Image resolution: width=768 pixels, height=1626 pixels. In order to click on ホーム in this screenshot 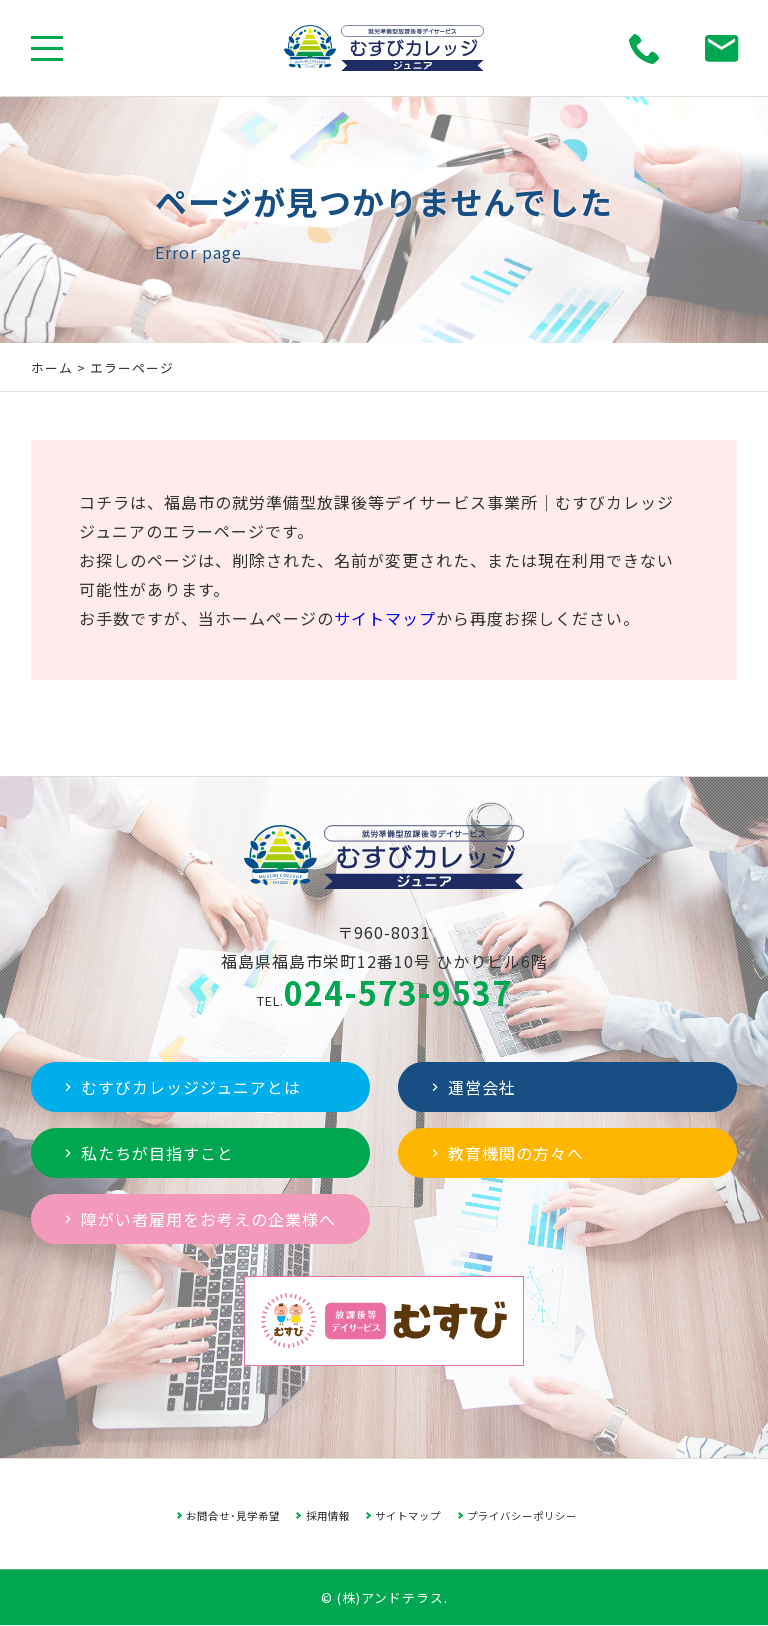, I will do `click(52, 367)`.